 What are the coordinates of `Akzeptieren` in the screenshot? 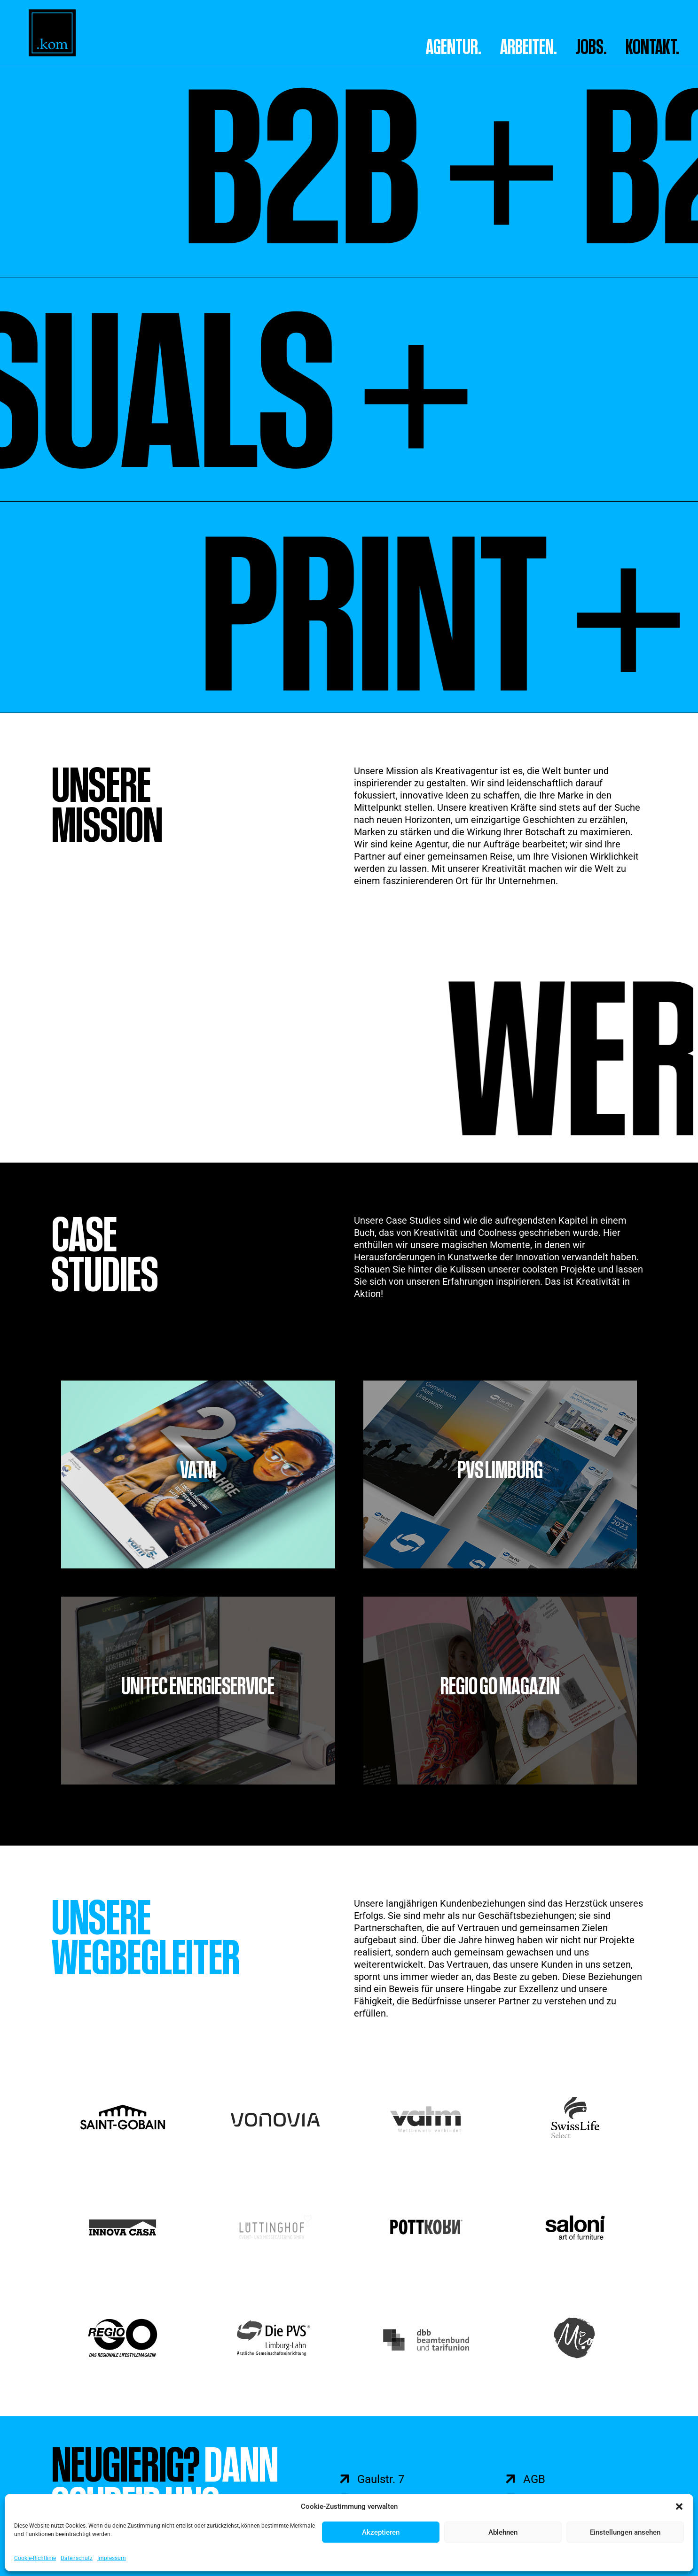 It's located at (381, 2532).